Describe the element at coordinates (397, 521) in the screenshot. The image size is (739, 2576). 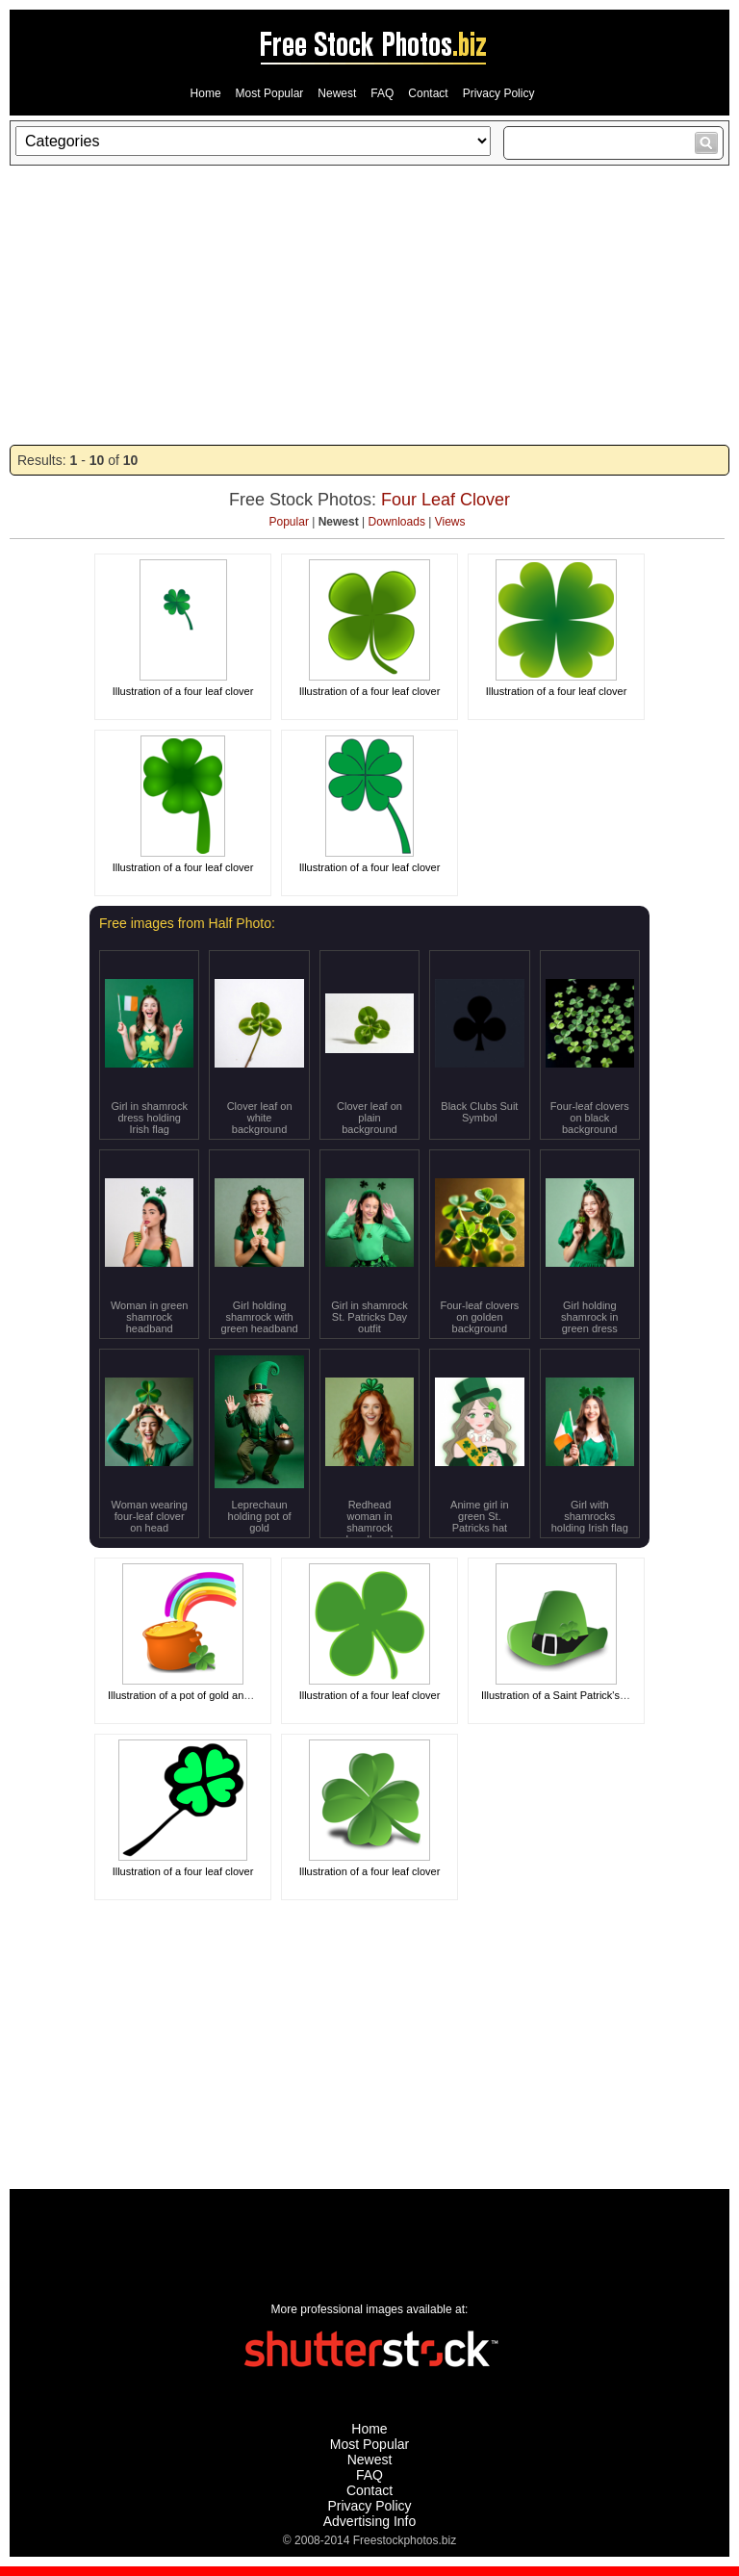
I see `Downloads` at that location.